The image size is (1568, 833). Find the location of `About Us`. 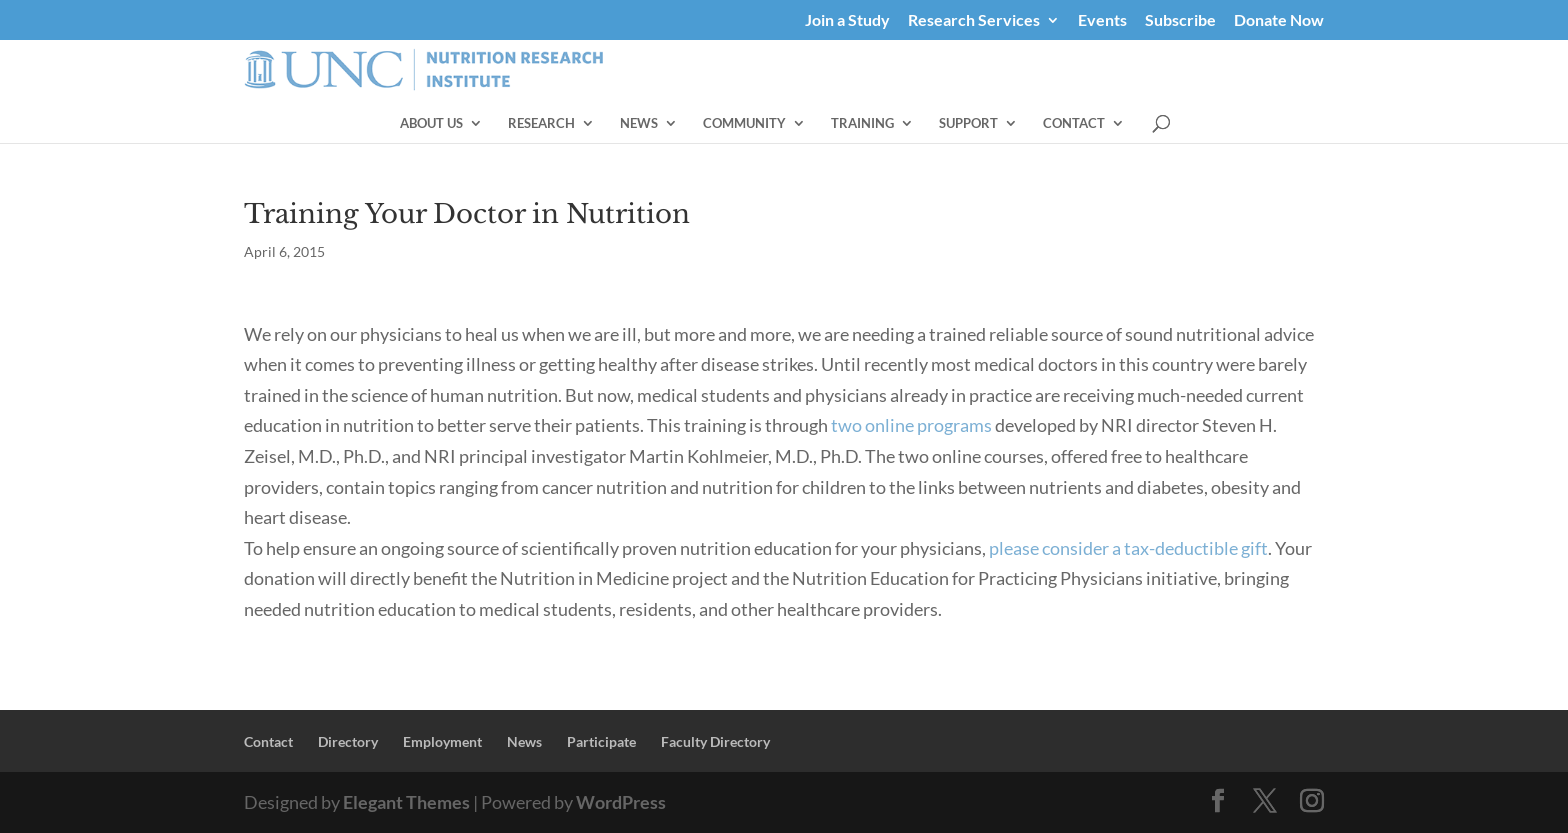

About Us is located at coordinates (585, 123).